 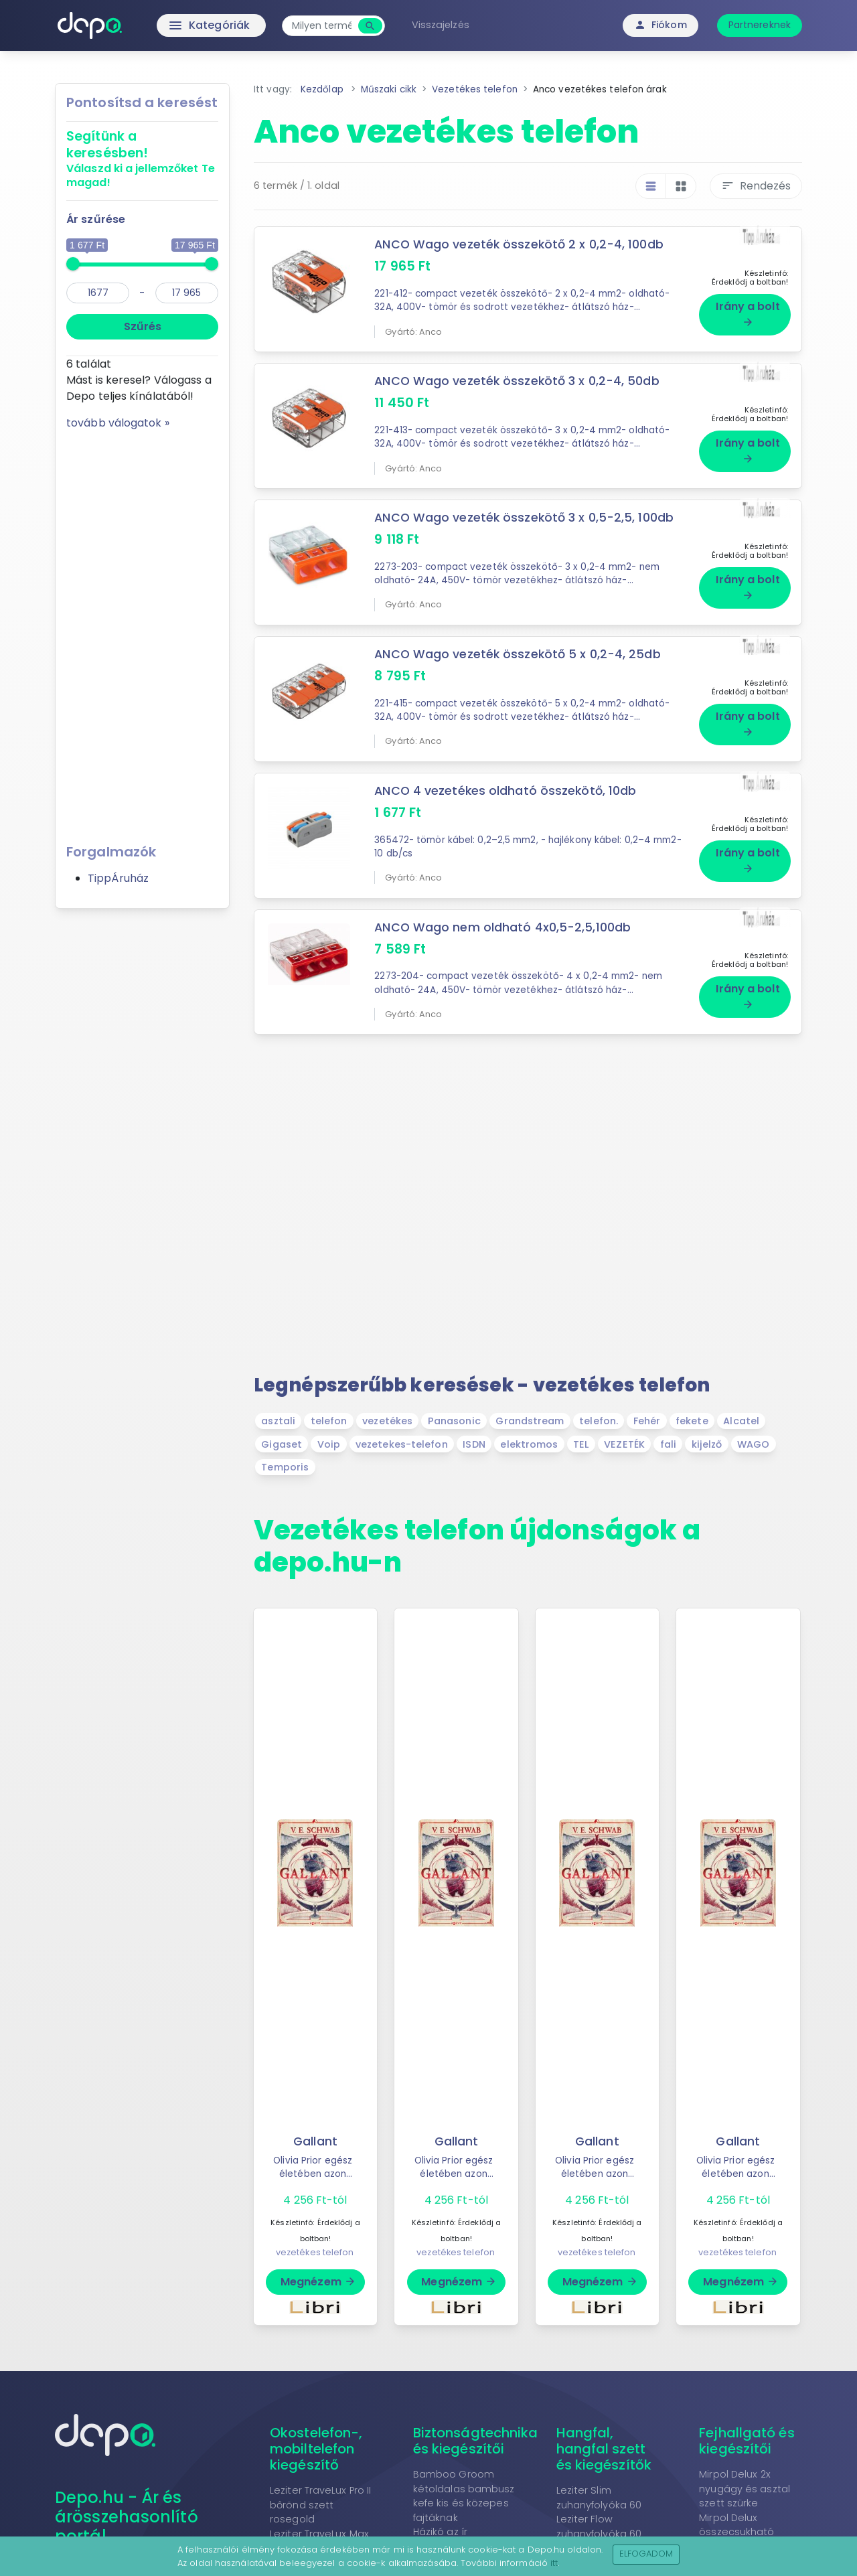 What do you see at coordinates (278, 1421) in the screenshot?
I see `asztali` at bounding box center [278, 1421].